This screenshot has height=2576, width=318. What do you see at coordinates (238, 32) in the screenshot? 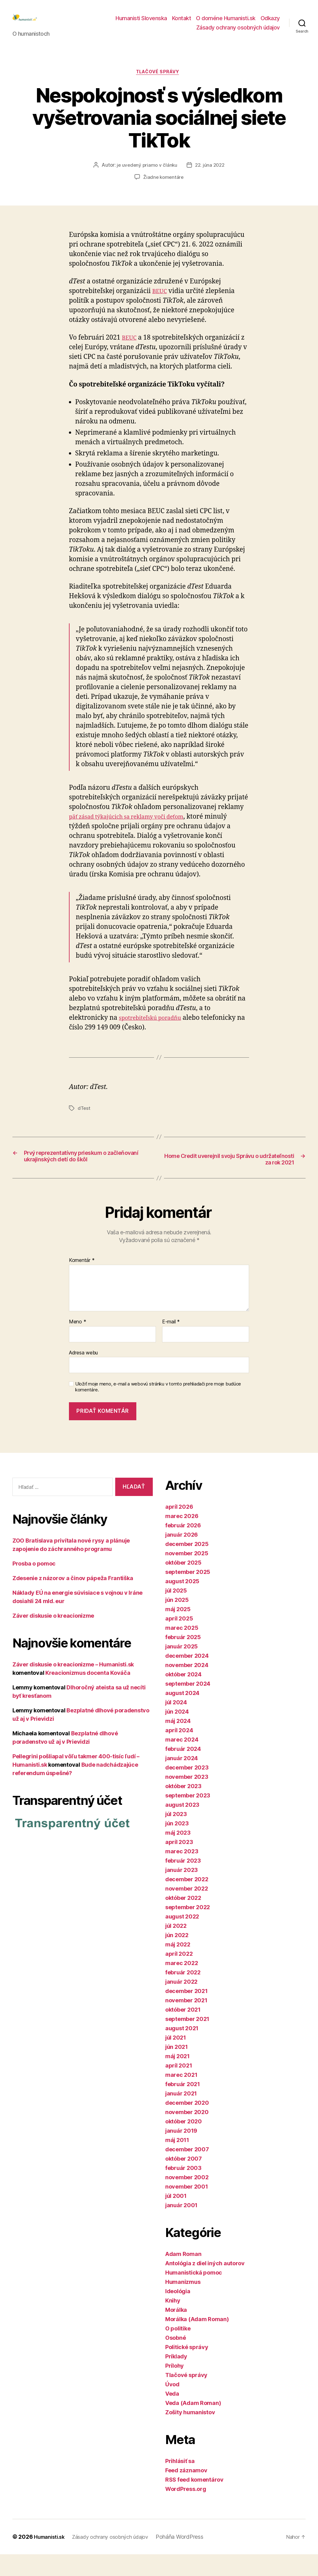
I see `Zásady ochrany osobných údajov` at bounding box center [238, 32].